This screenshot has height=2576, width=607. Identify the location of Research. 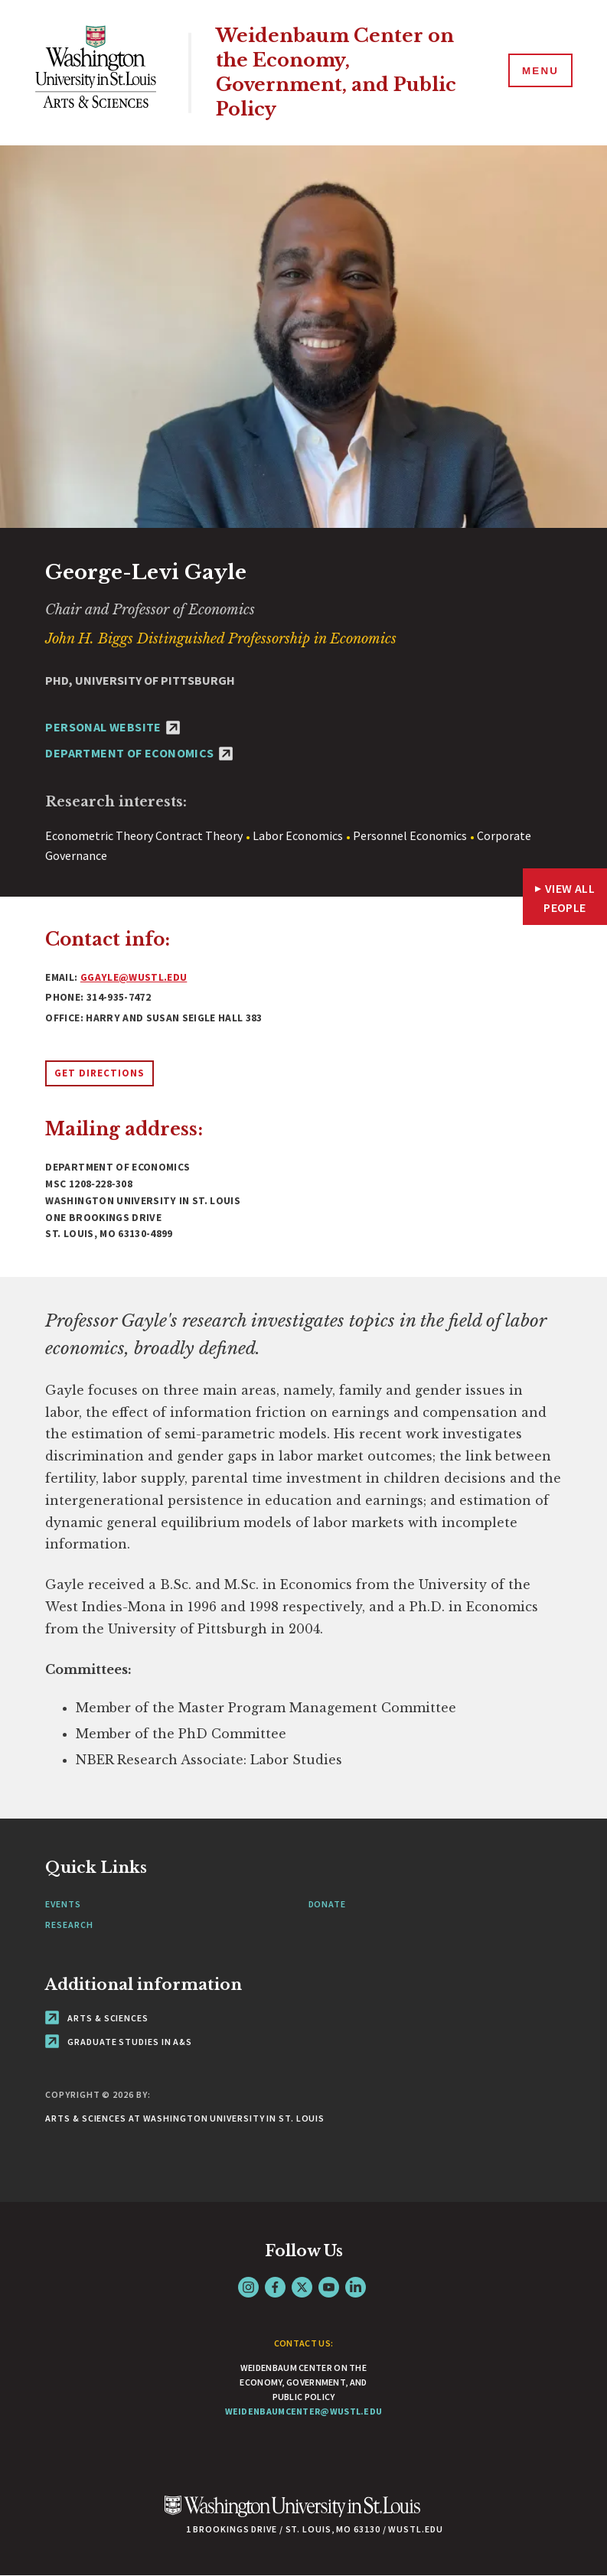
(69, 1924).